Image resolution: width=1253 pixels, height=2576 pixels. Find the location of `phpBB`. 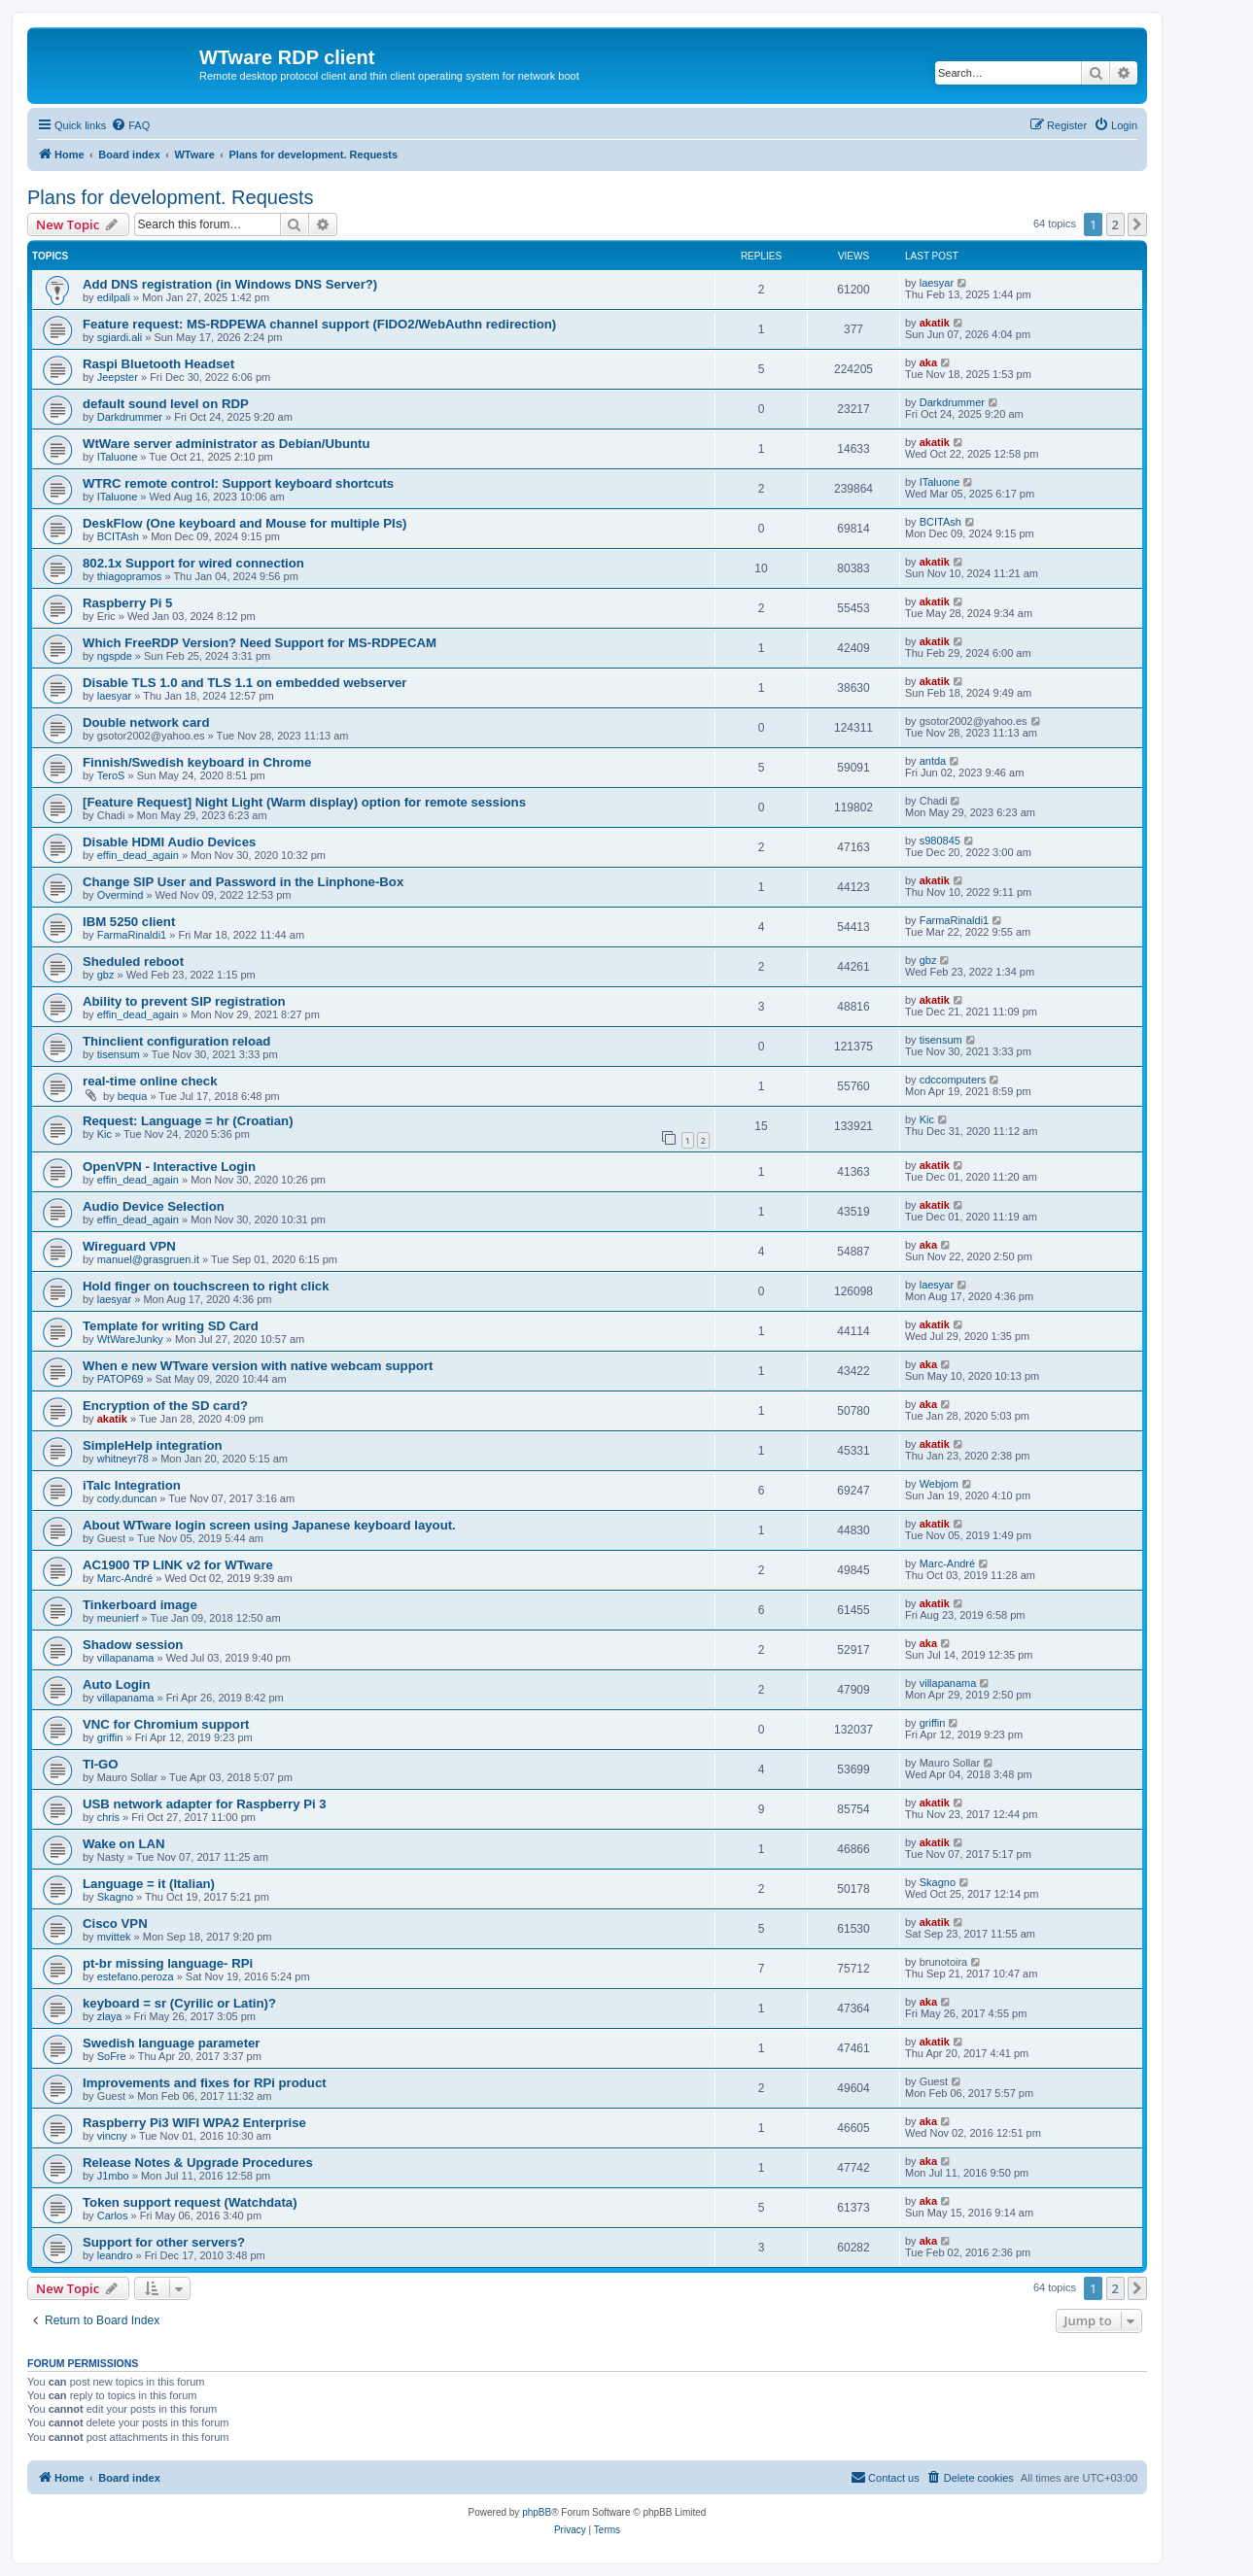

phpBB is located at coordinates (536, 2512).